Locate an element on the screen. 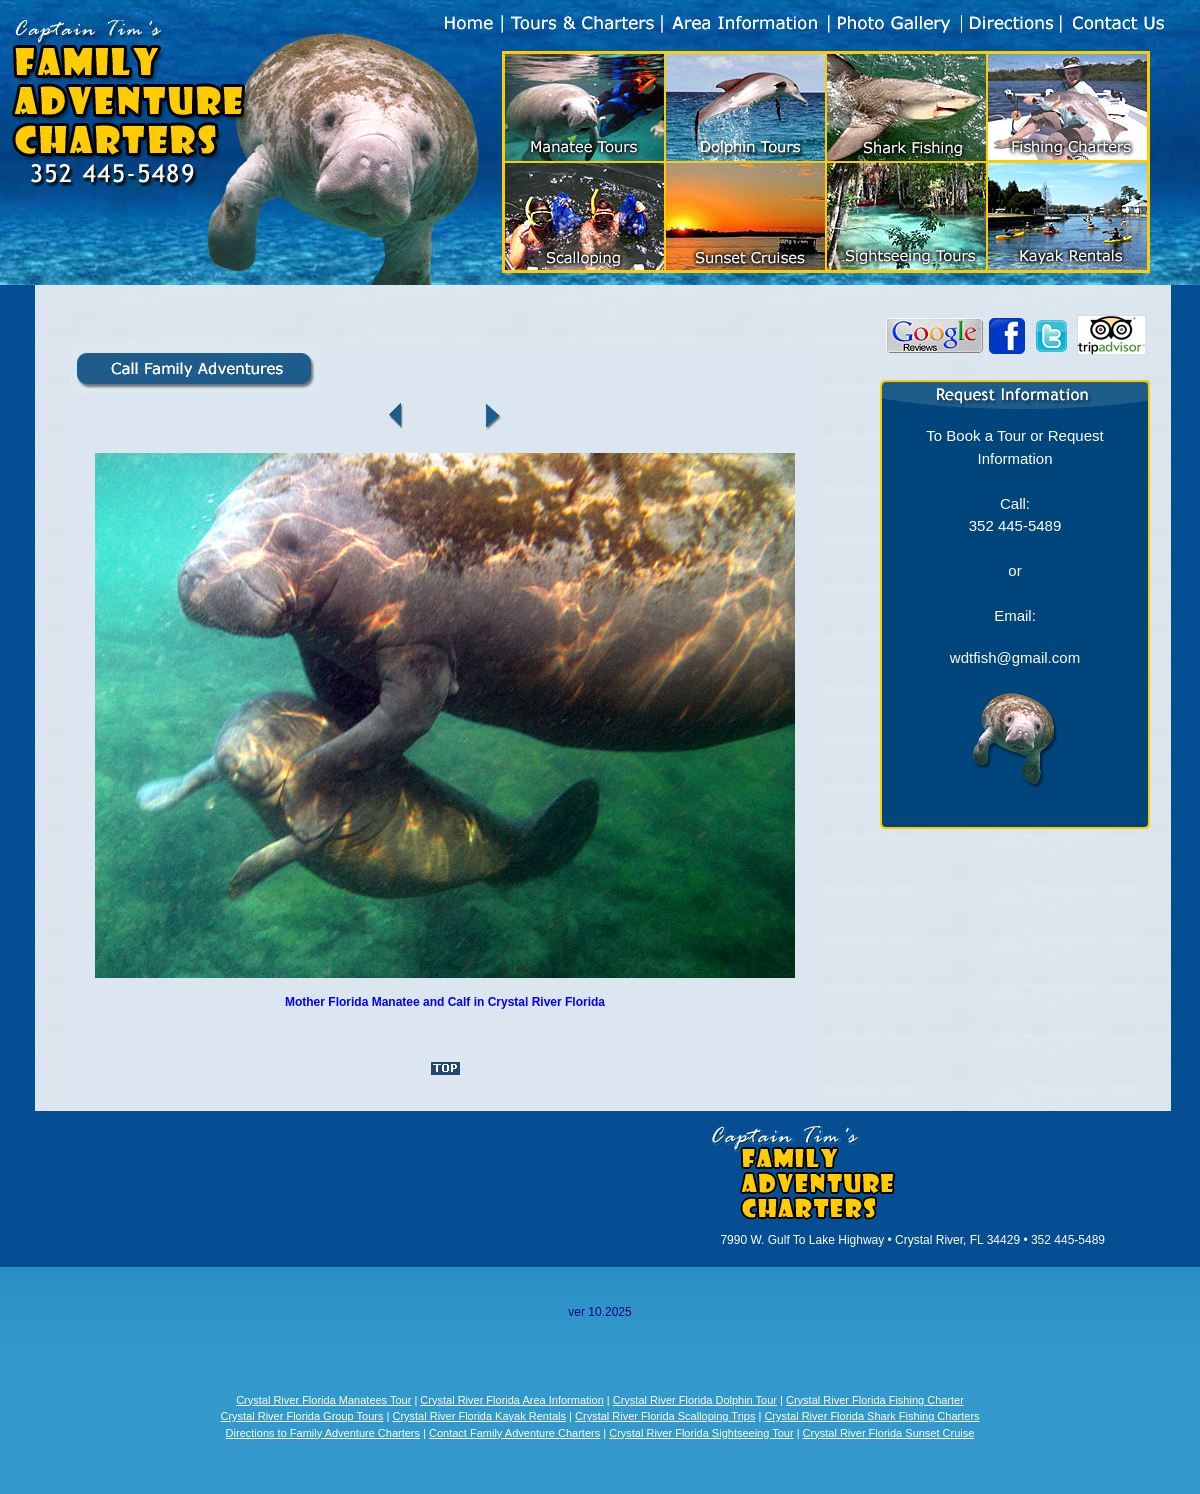 The image size is (1200, 1494). Directions to Family Adventure Charters is located at coordinates (323, 1433).